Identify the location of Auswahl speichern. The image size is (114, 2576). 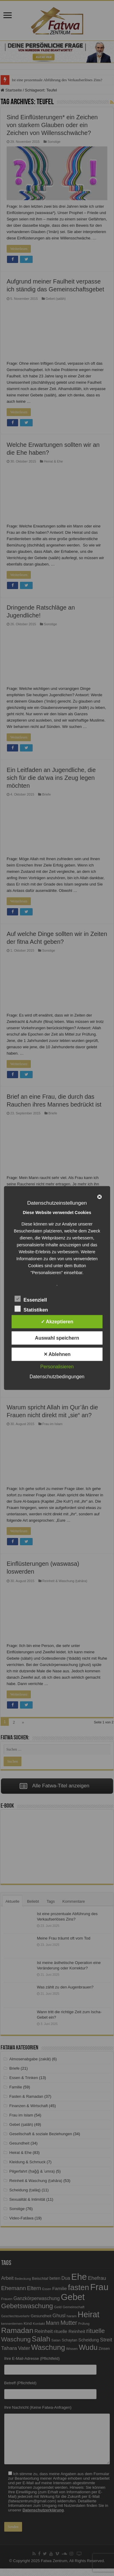
(57, 1338).